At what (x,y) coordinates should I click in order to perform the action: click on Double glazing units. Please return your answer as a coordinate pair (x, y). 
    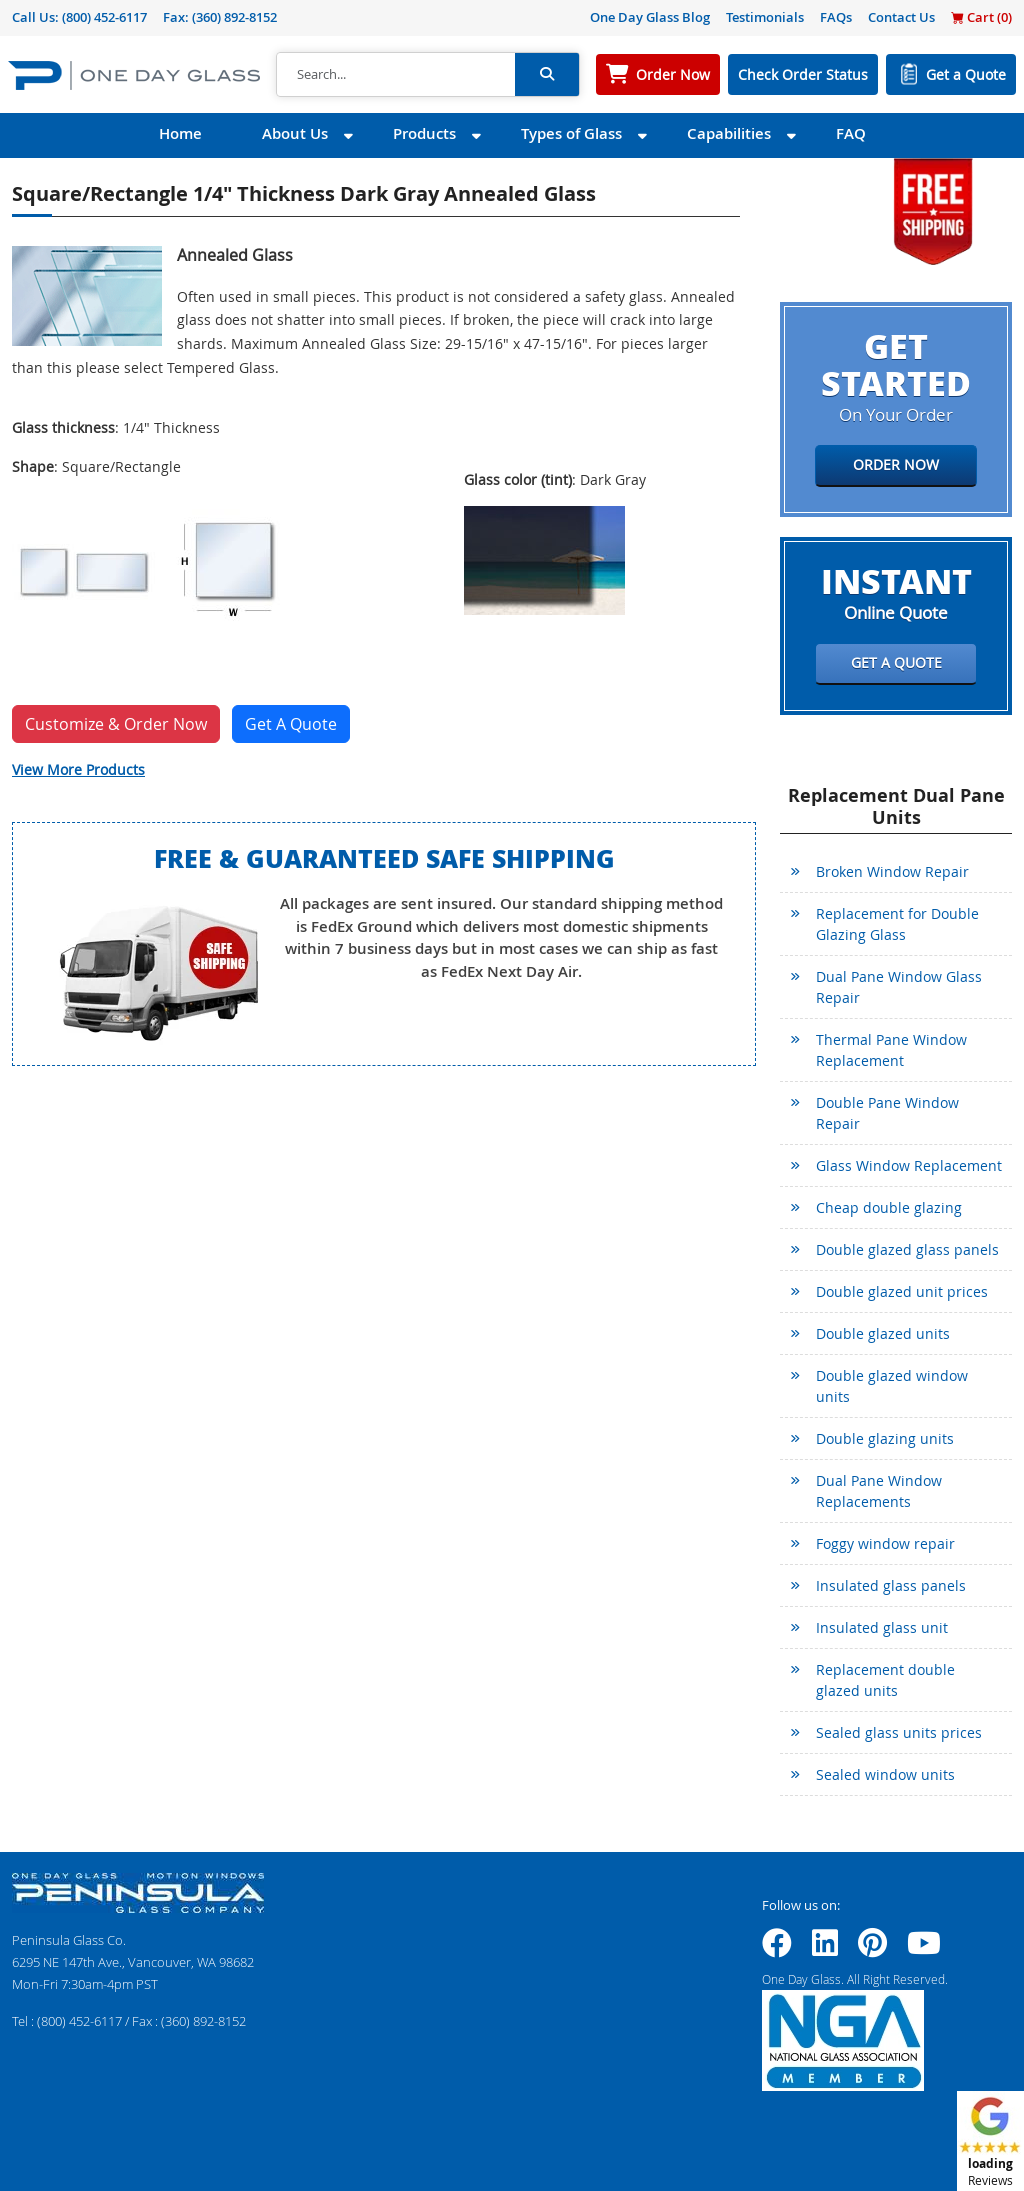
    Looking at the image, I should click on (885, 1438).